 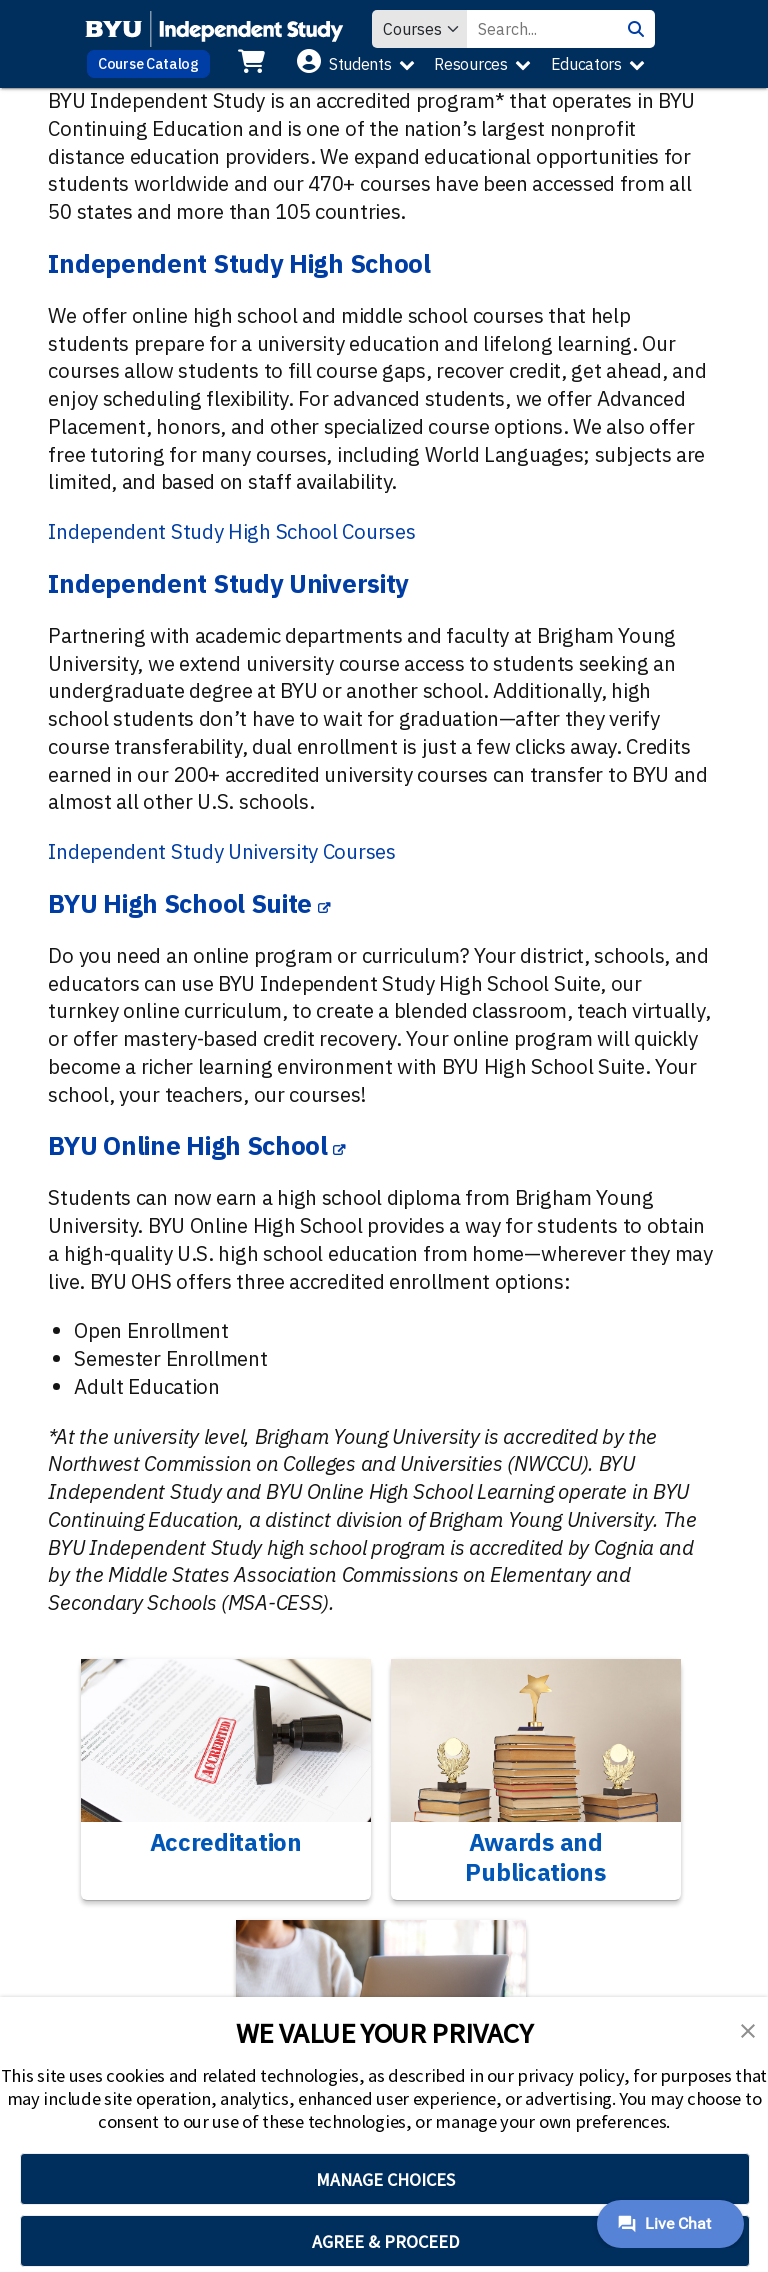 I want to click on Students, so click(x=360, y=64).